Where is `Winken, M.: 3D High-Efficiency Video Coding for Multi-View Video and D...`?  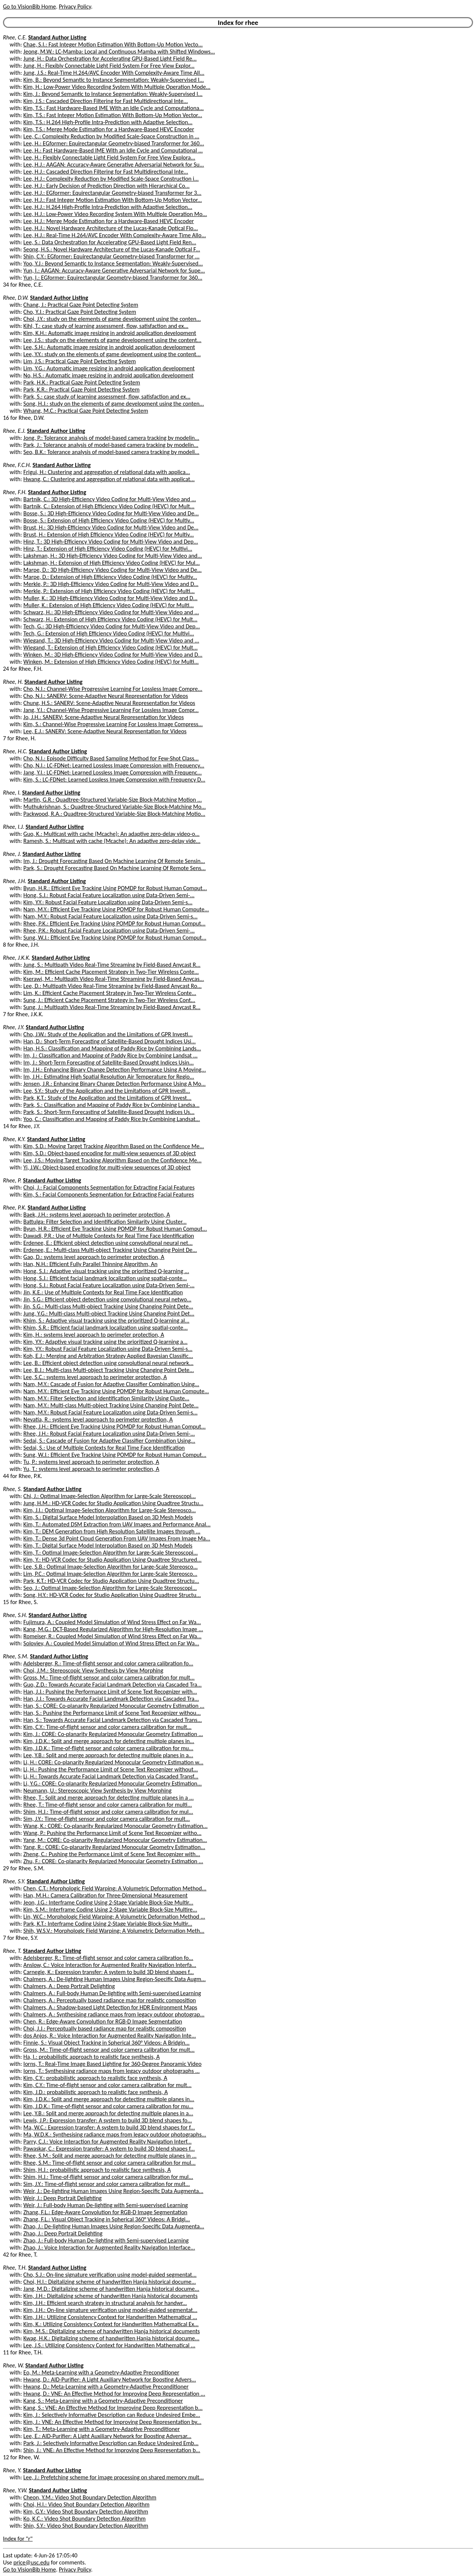 Winken, M.: 3D High-Efficiency Video Coding for Multi-View Video and D... is located at coordinates (112, 654).